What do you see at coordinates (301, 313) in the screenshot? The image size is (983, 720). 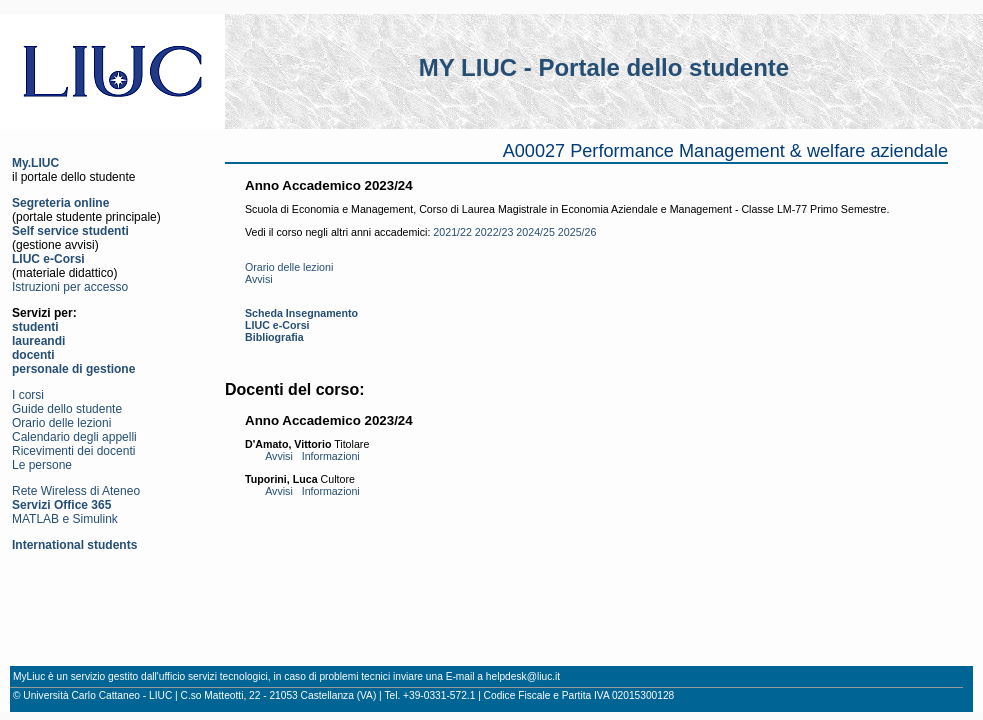 I see `Scheda Insegnamento` at bounding box center [301, 313].